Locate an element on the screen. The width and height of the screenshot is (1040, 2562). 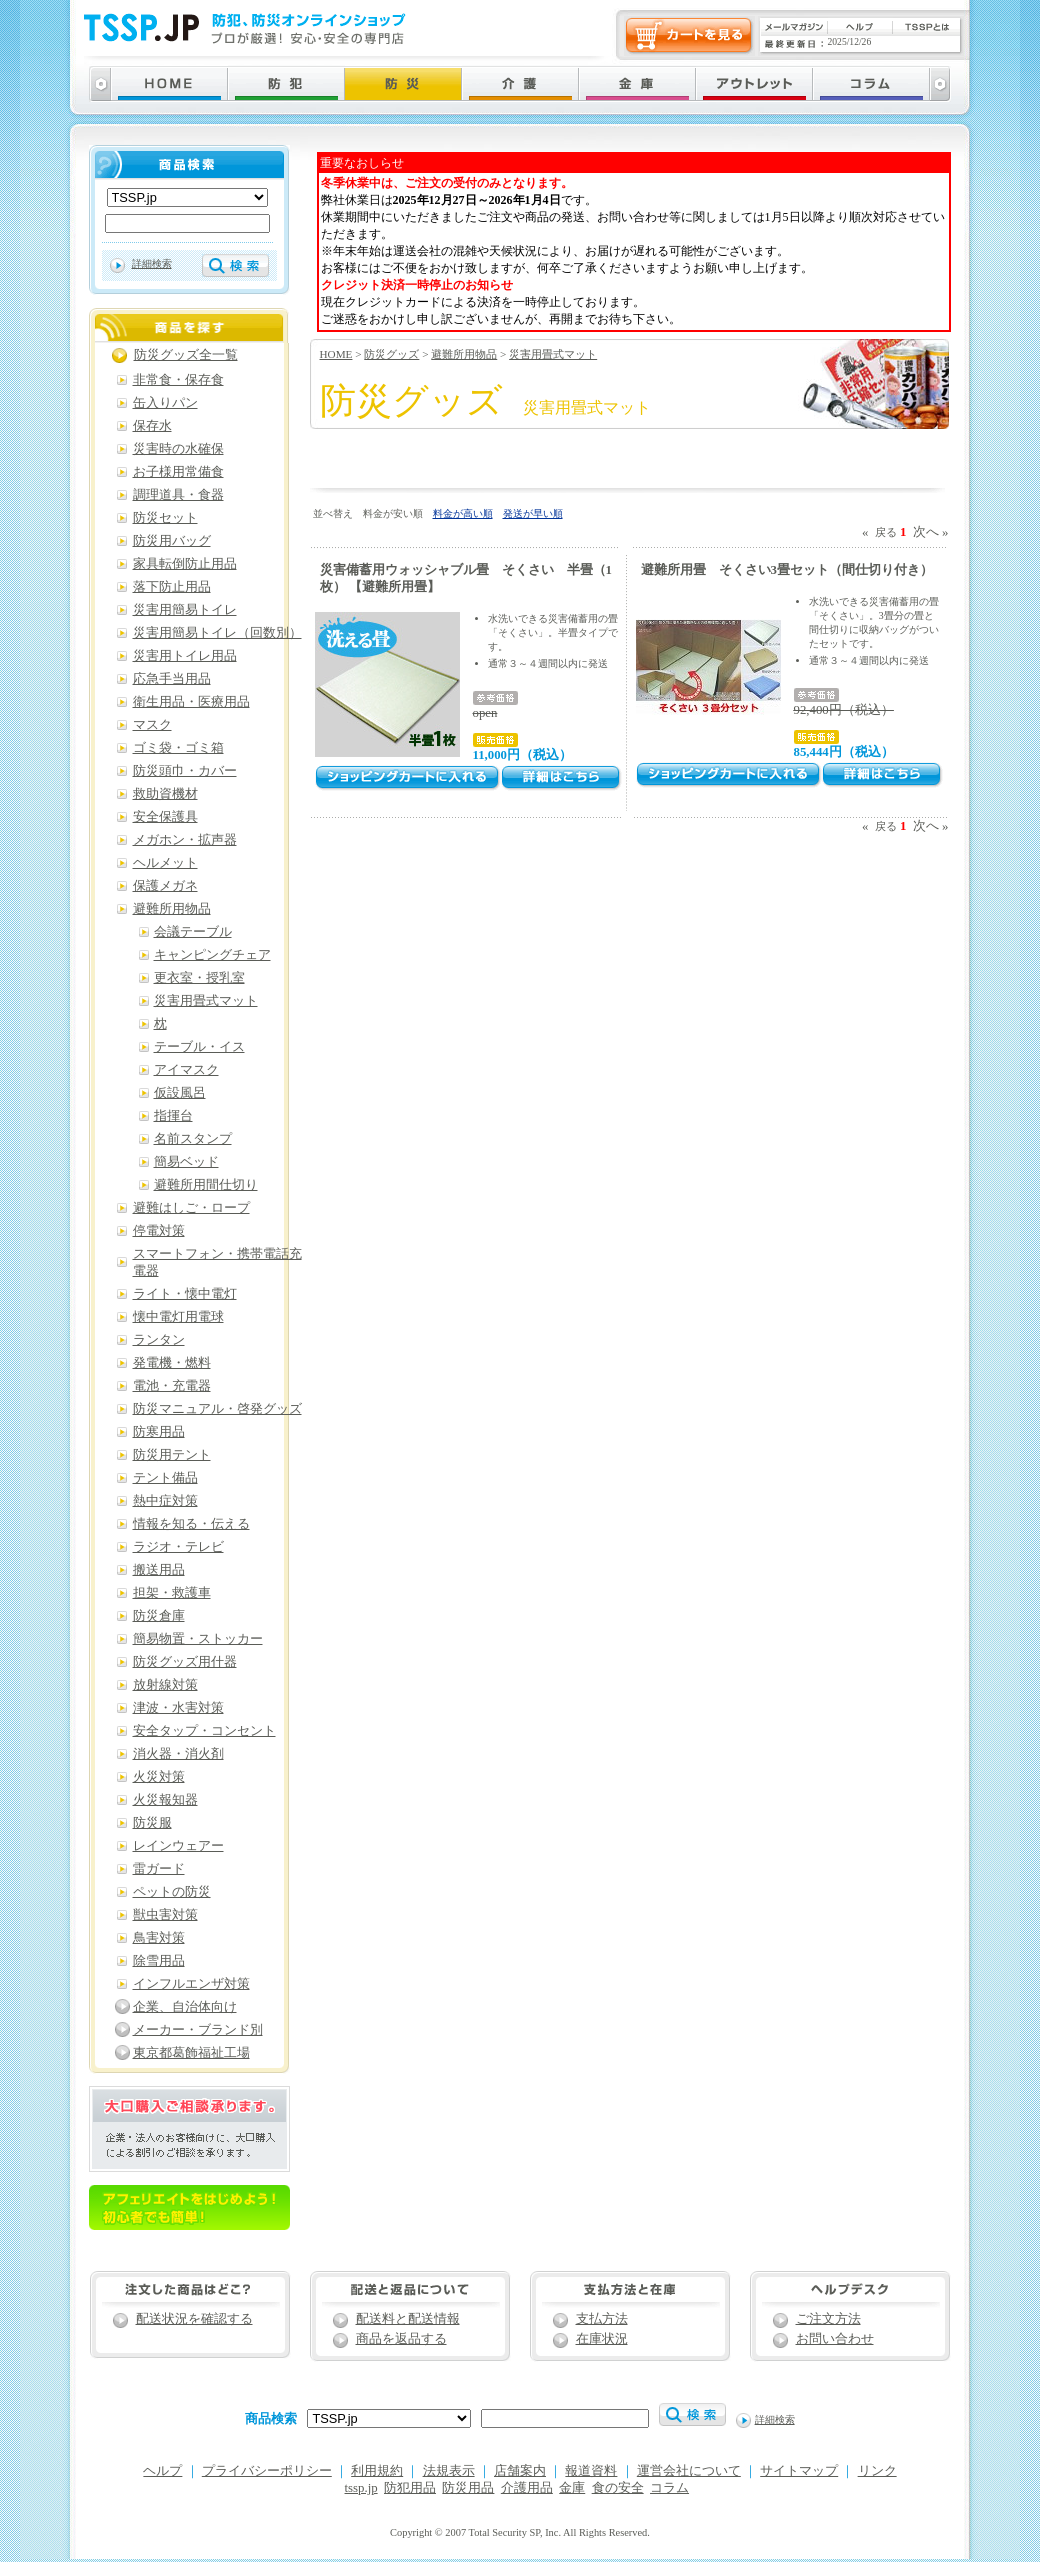
介護用品 is located at coordinates (527, 2488).